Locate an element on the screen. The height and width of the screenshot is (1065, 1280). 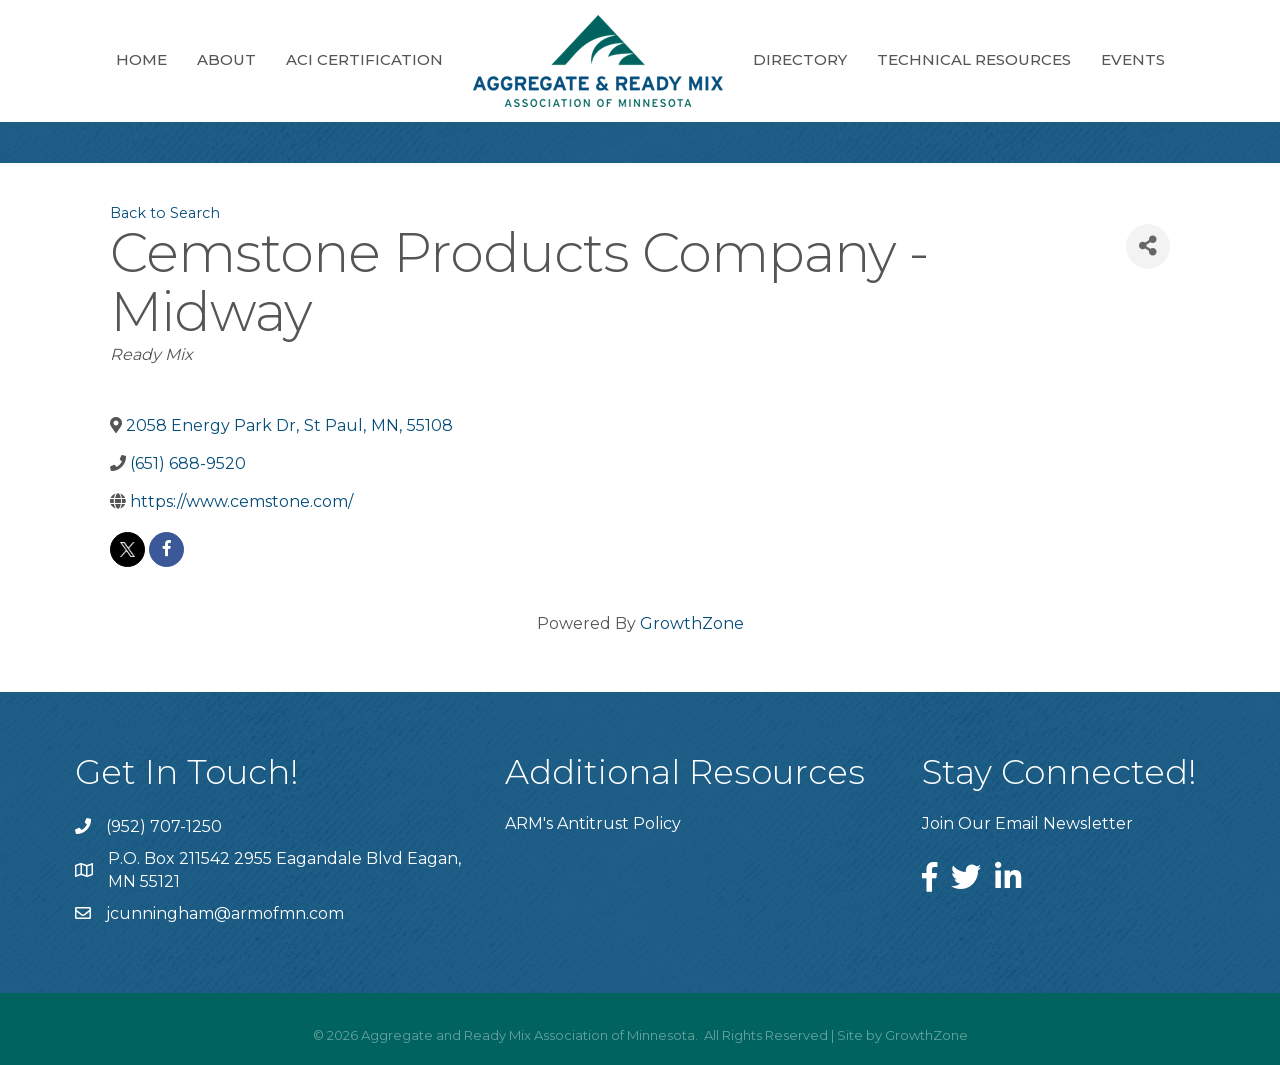
Technical Resources is located at coordinates (974, 59).